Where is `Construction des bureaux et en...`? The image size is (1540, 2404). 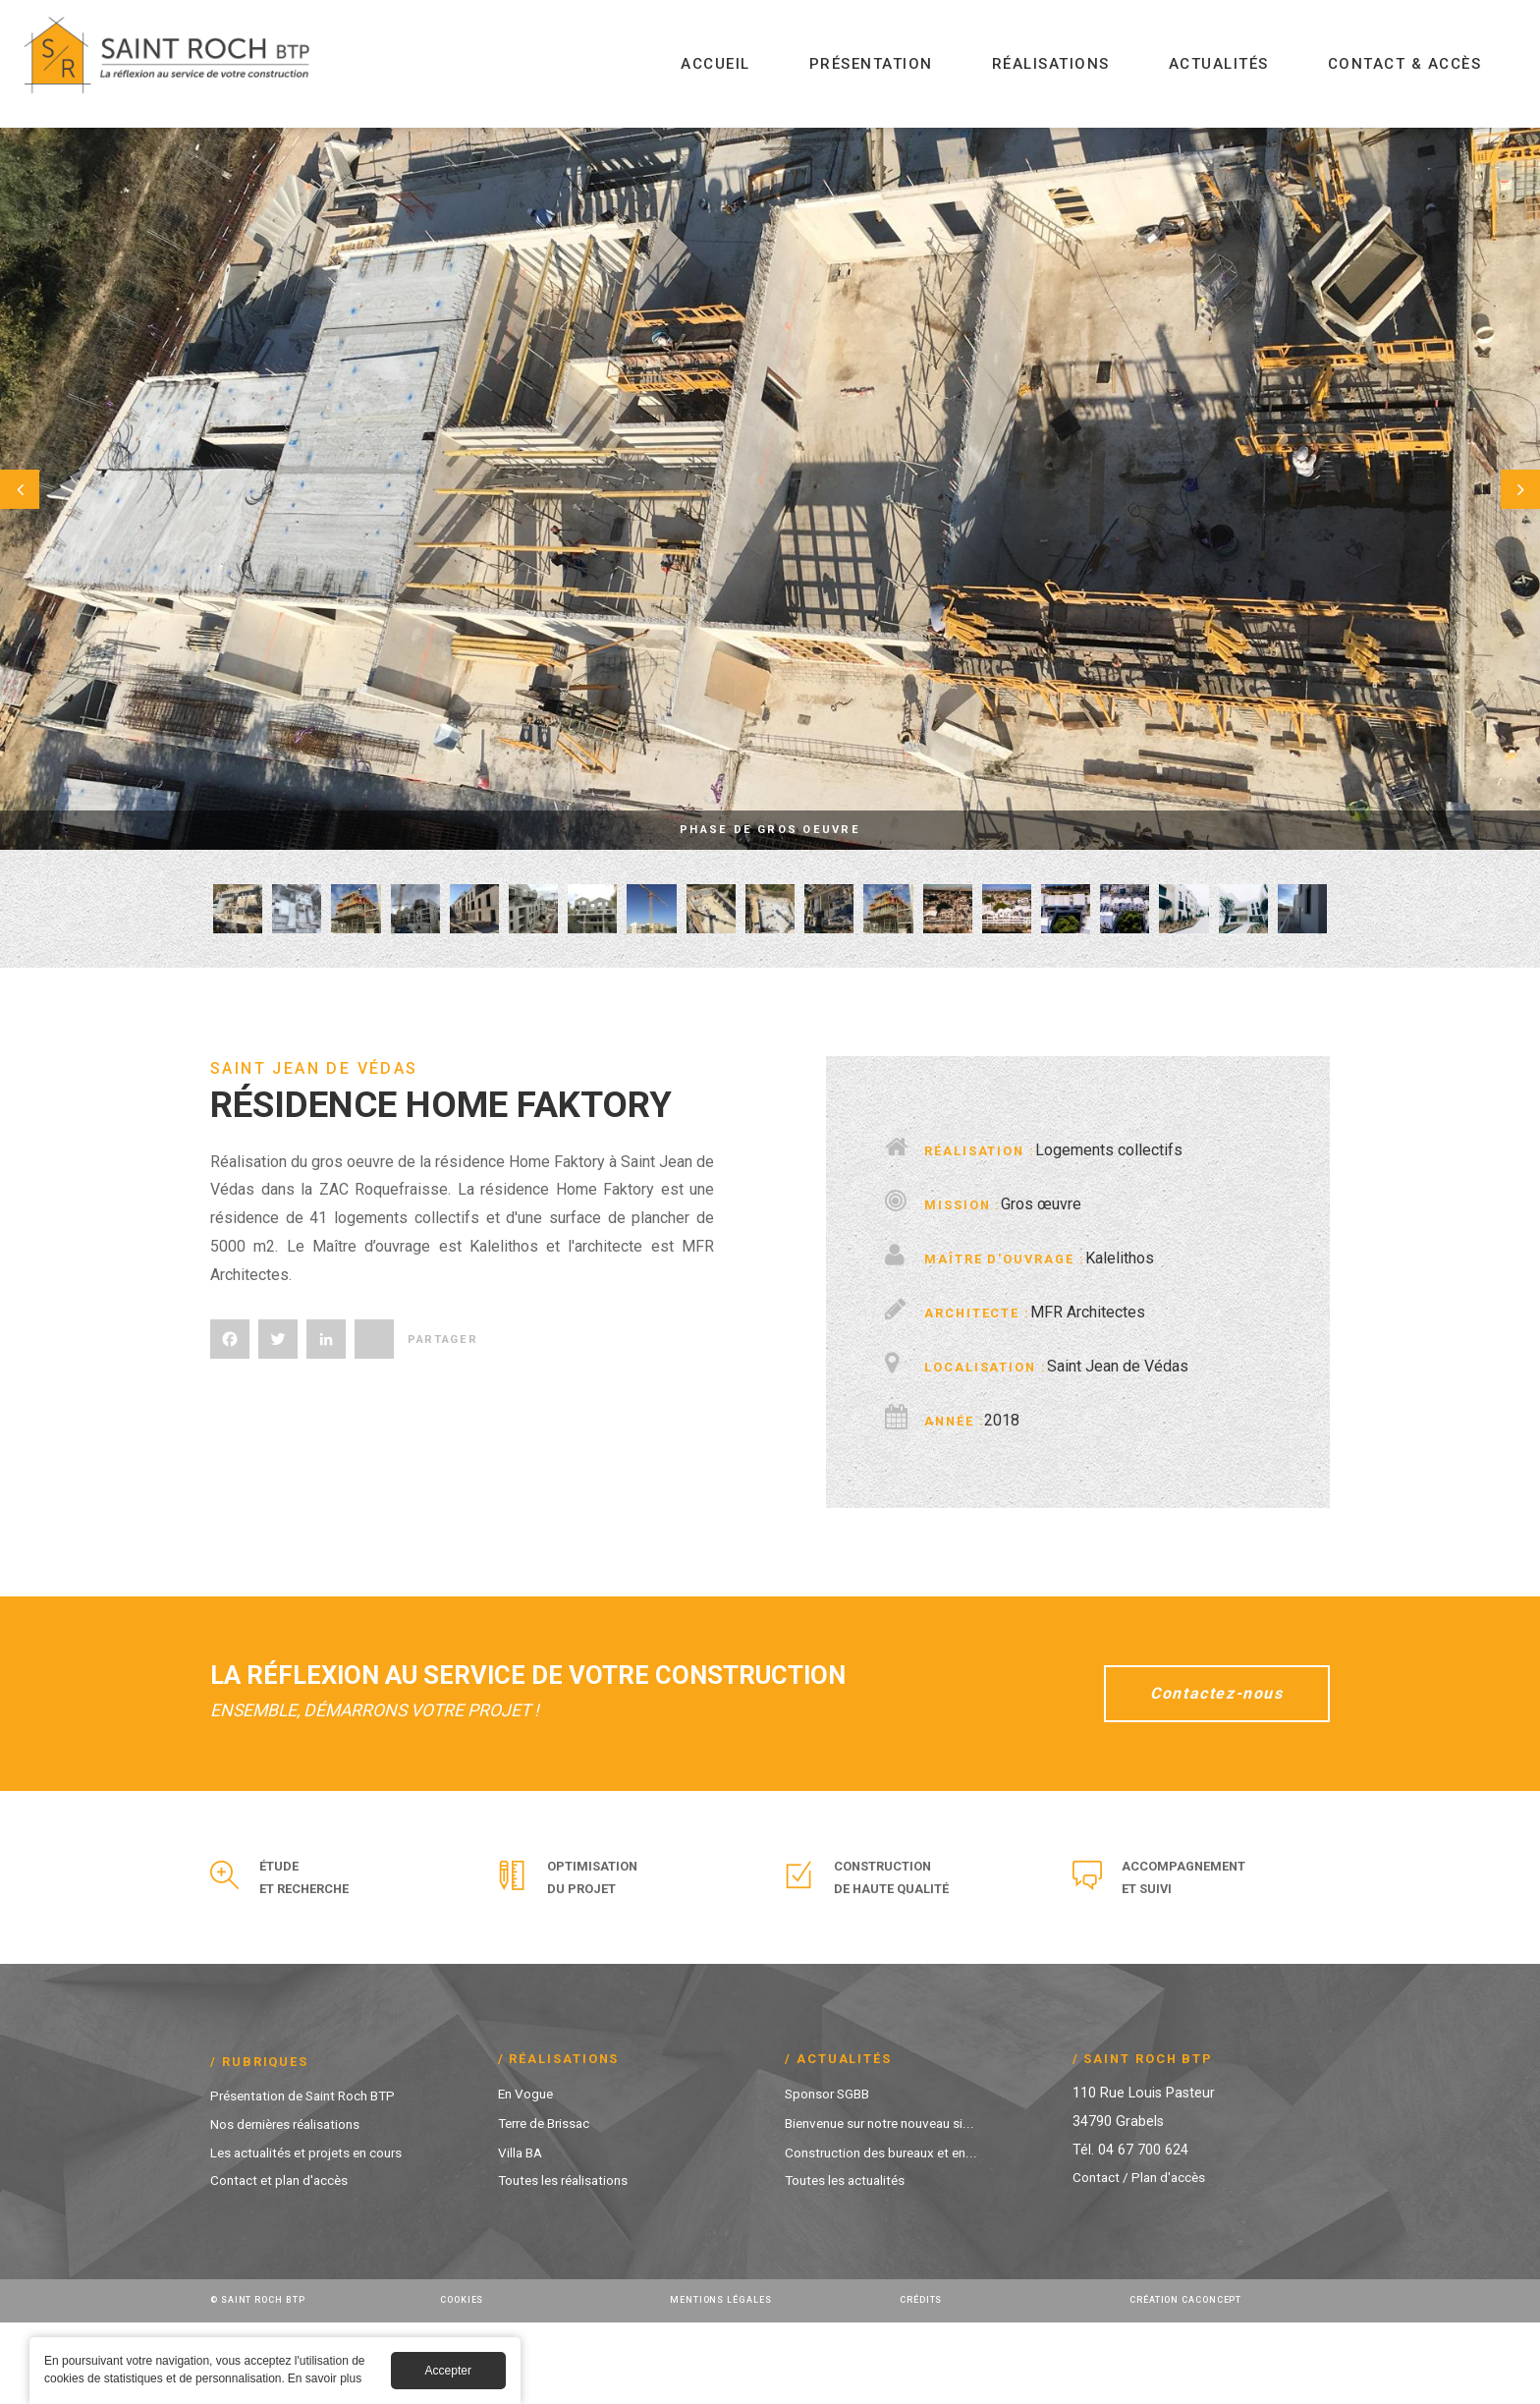
Construction des bureaux et en... is located at coordinates (889, 2233).